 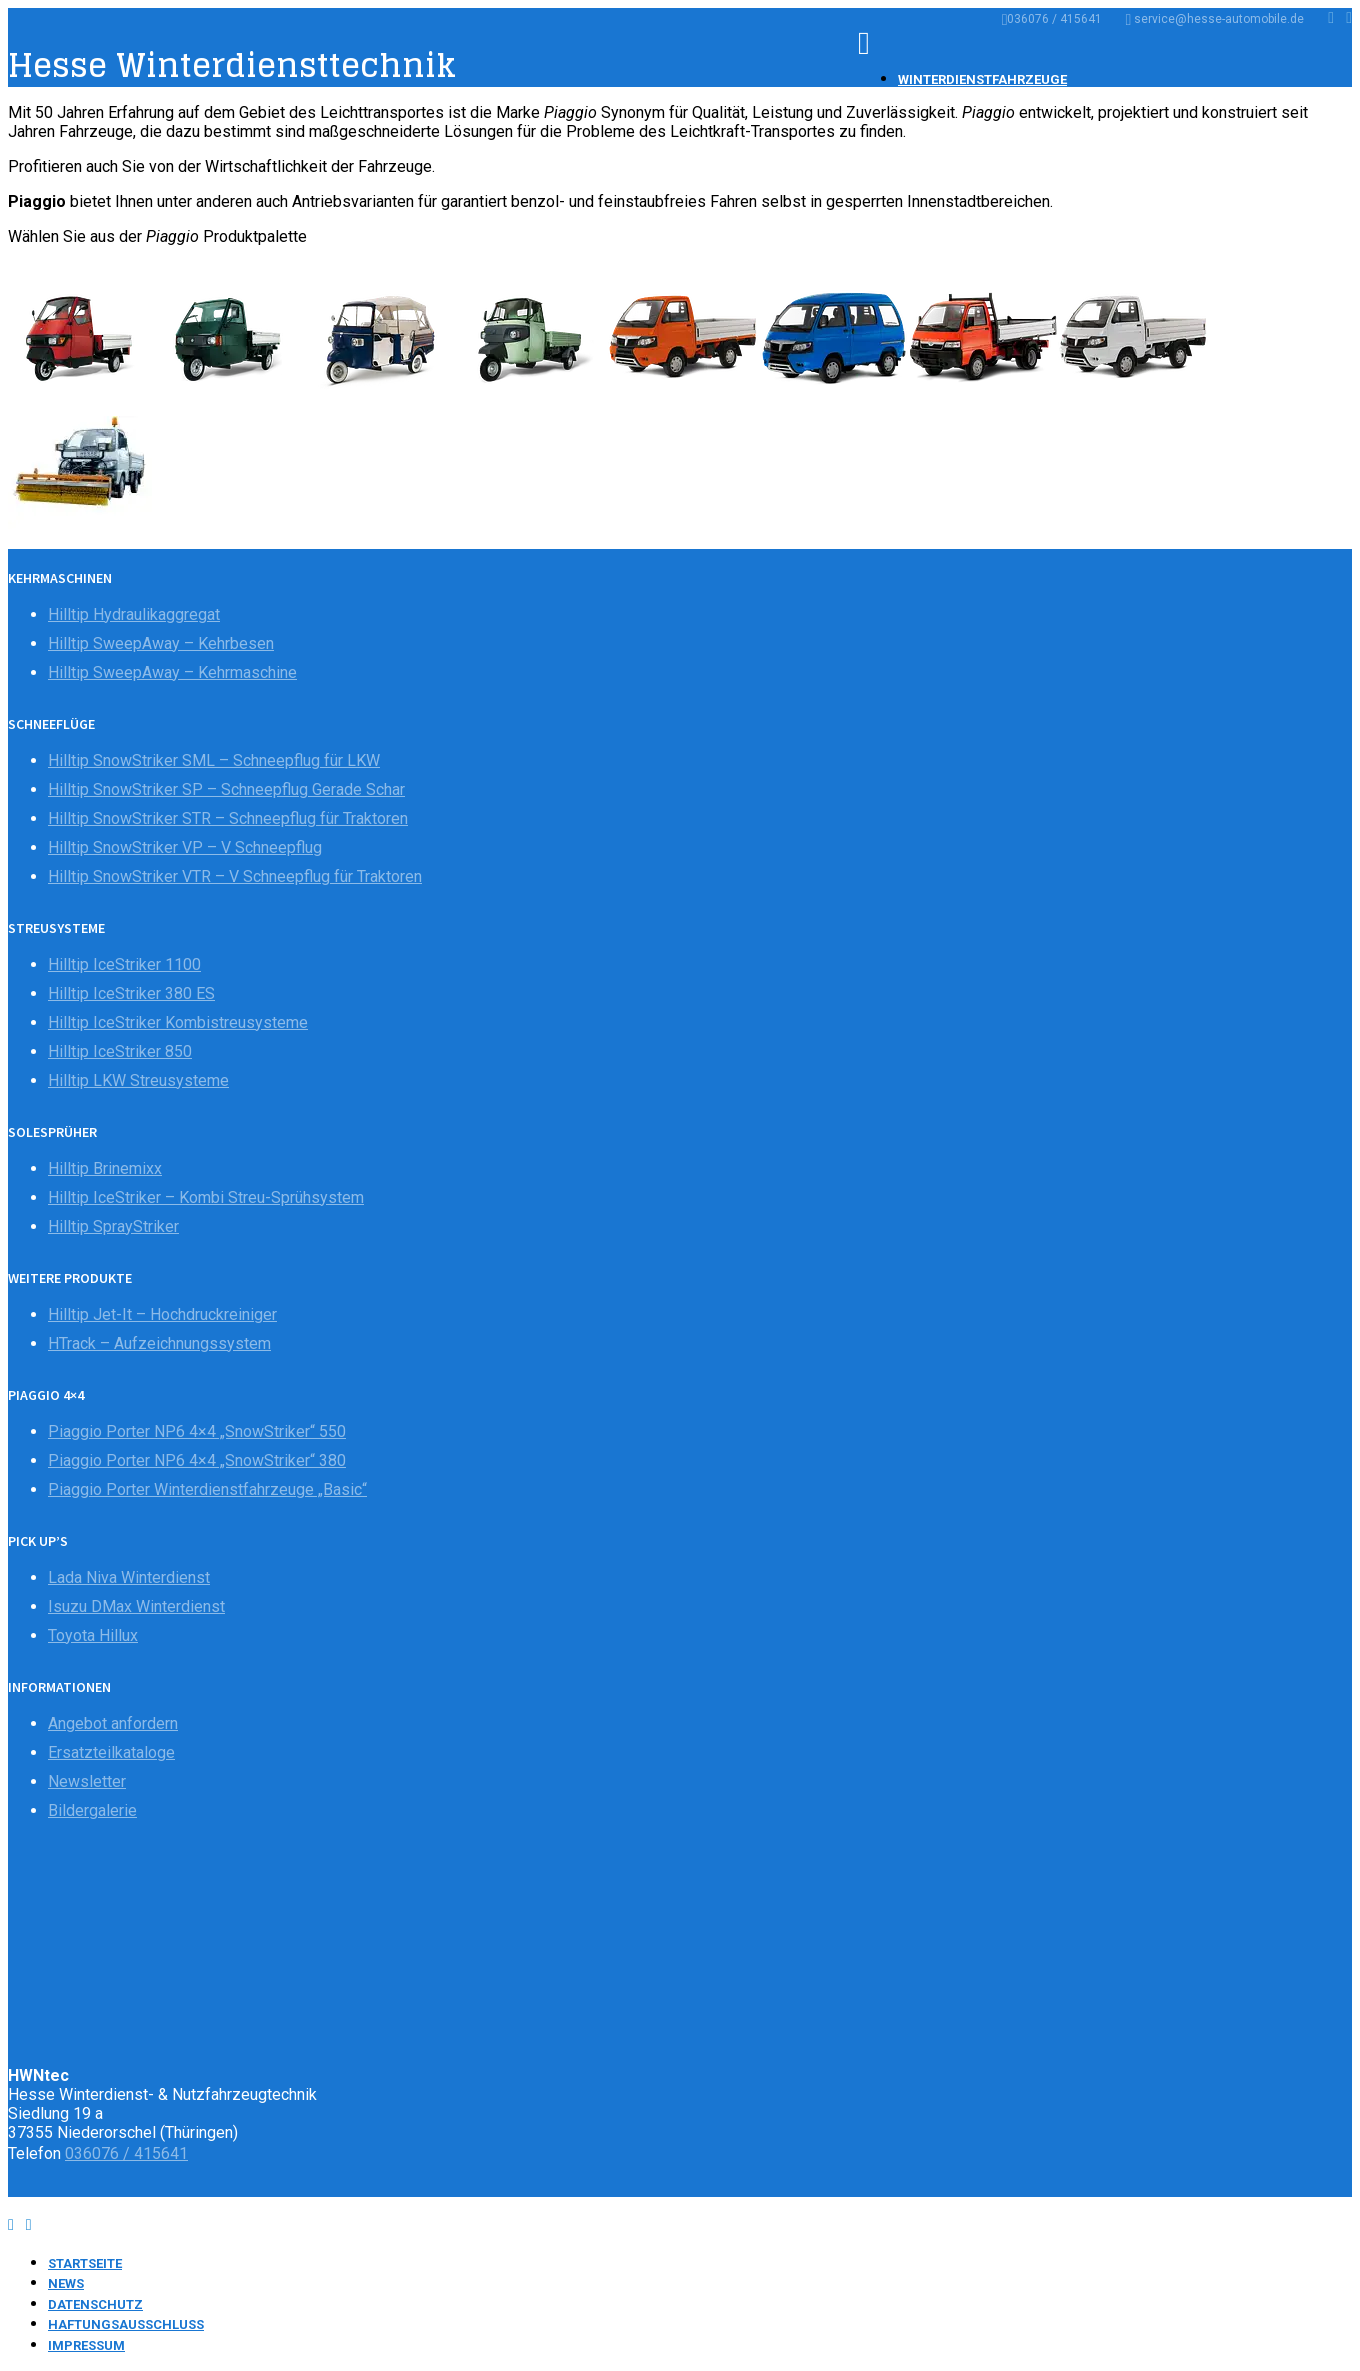 I want to click on Hilltip Brinemixx, so click(x=105, y=1168).